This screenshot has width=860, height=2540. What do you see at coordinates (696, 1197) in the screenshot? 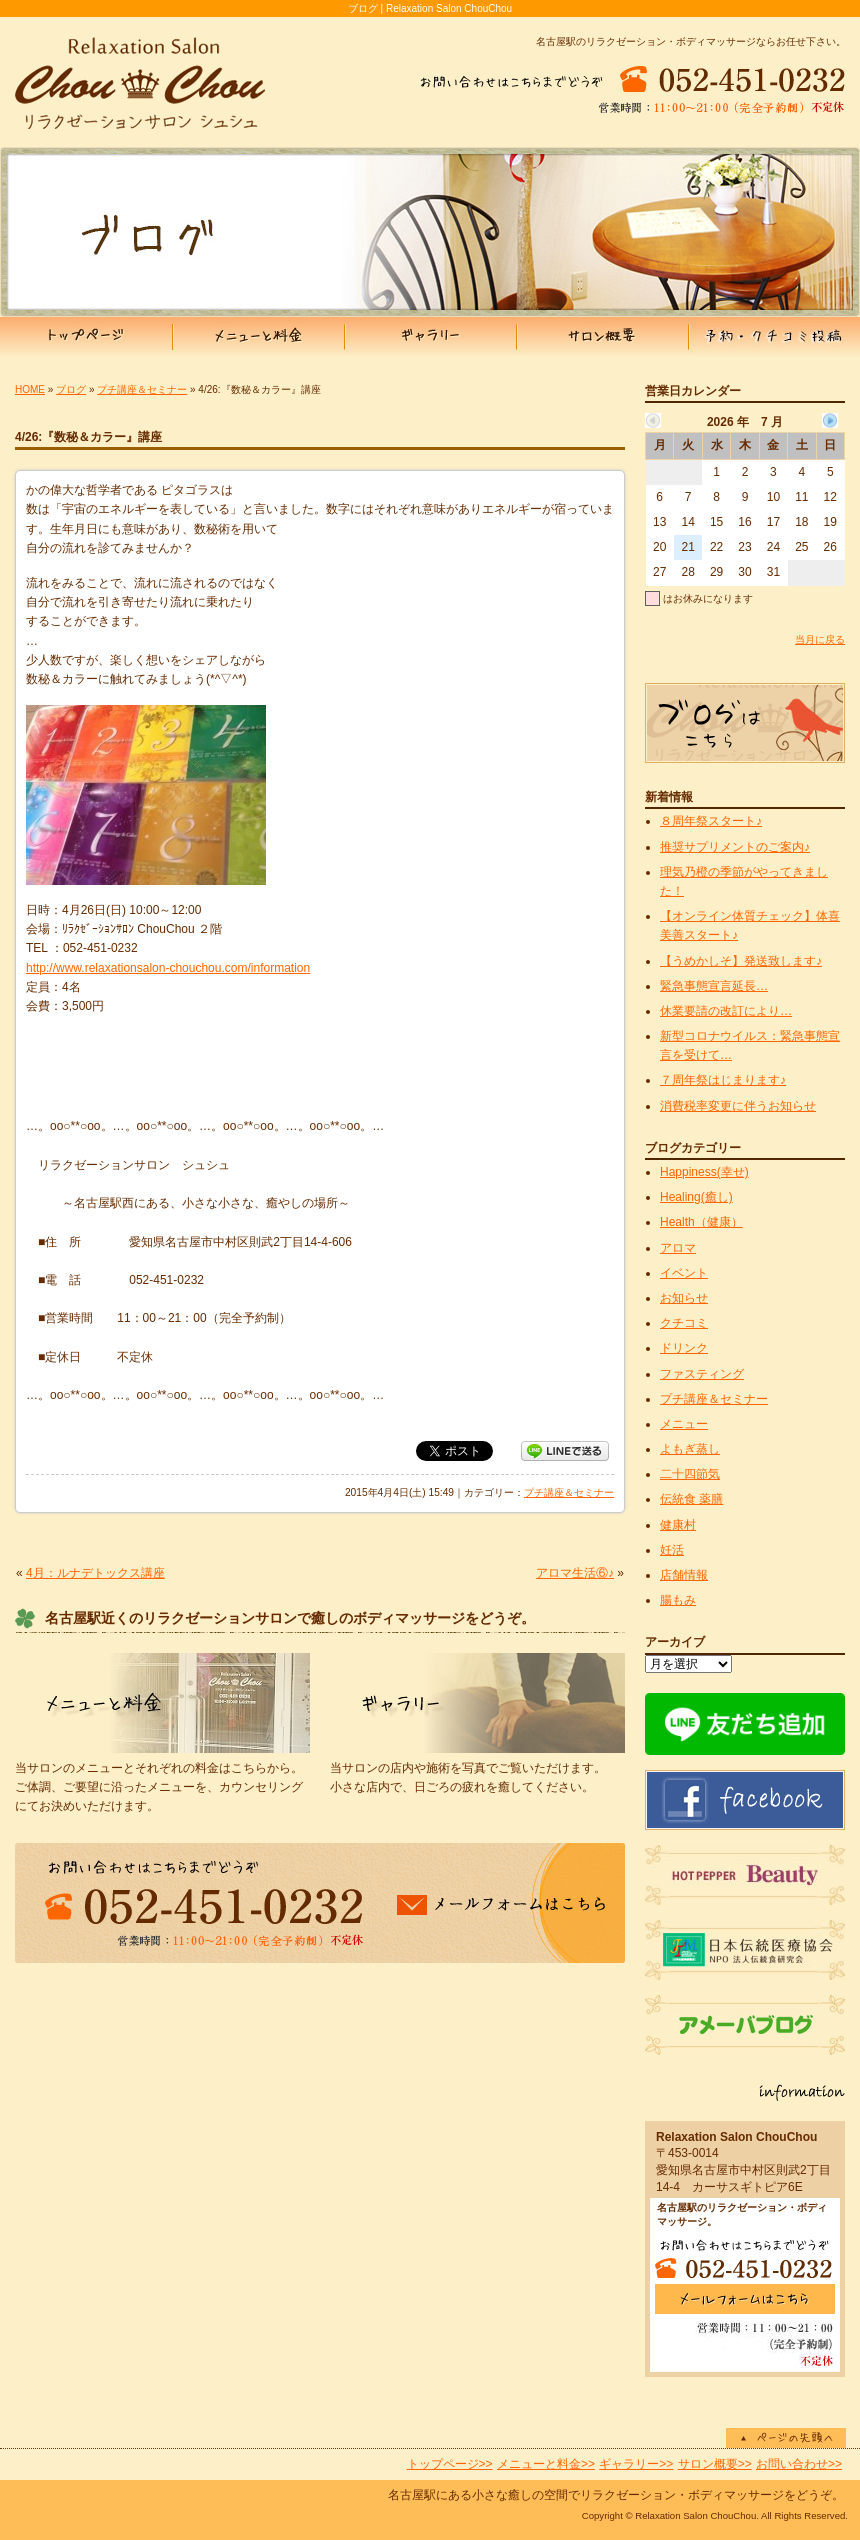
I see `Healing(癒し)` at bounding box center [696, 1197].